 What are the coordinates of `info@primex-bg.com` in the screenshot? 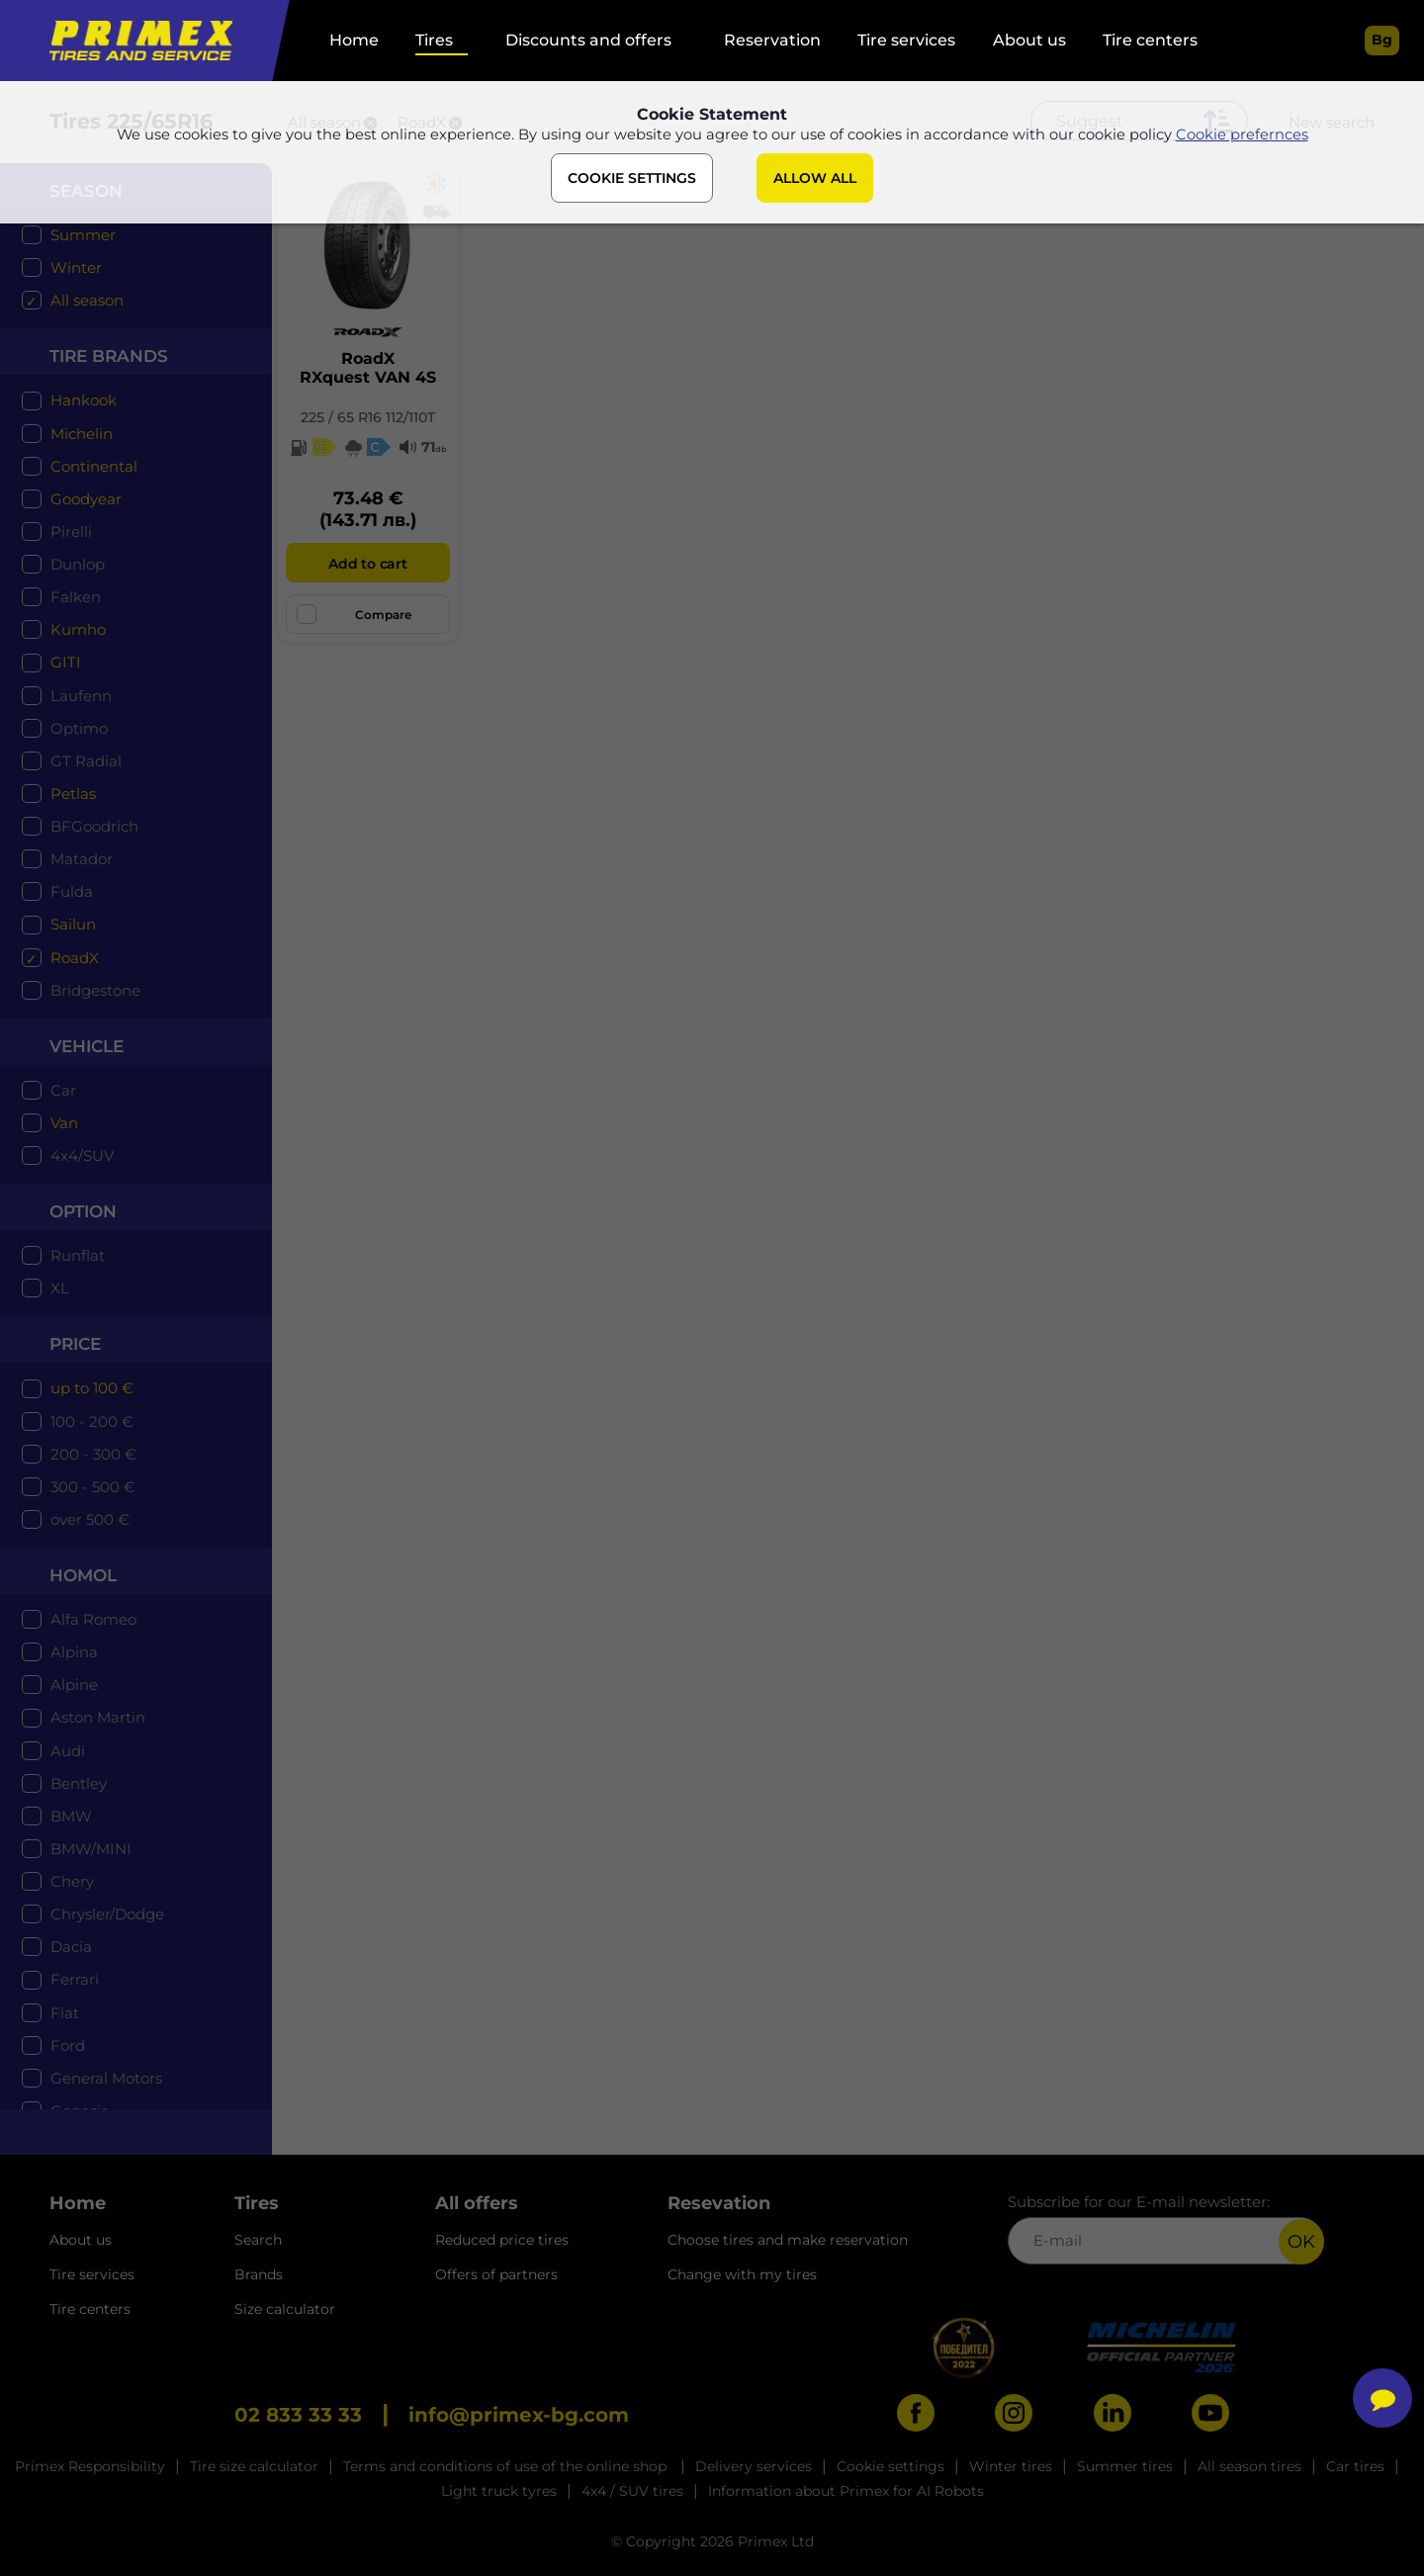 It's located at (518, 2415).